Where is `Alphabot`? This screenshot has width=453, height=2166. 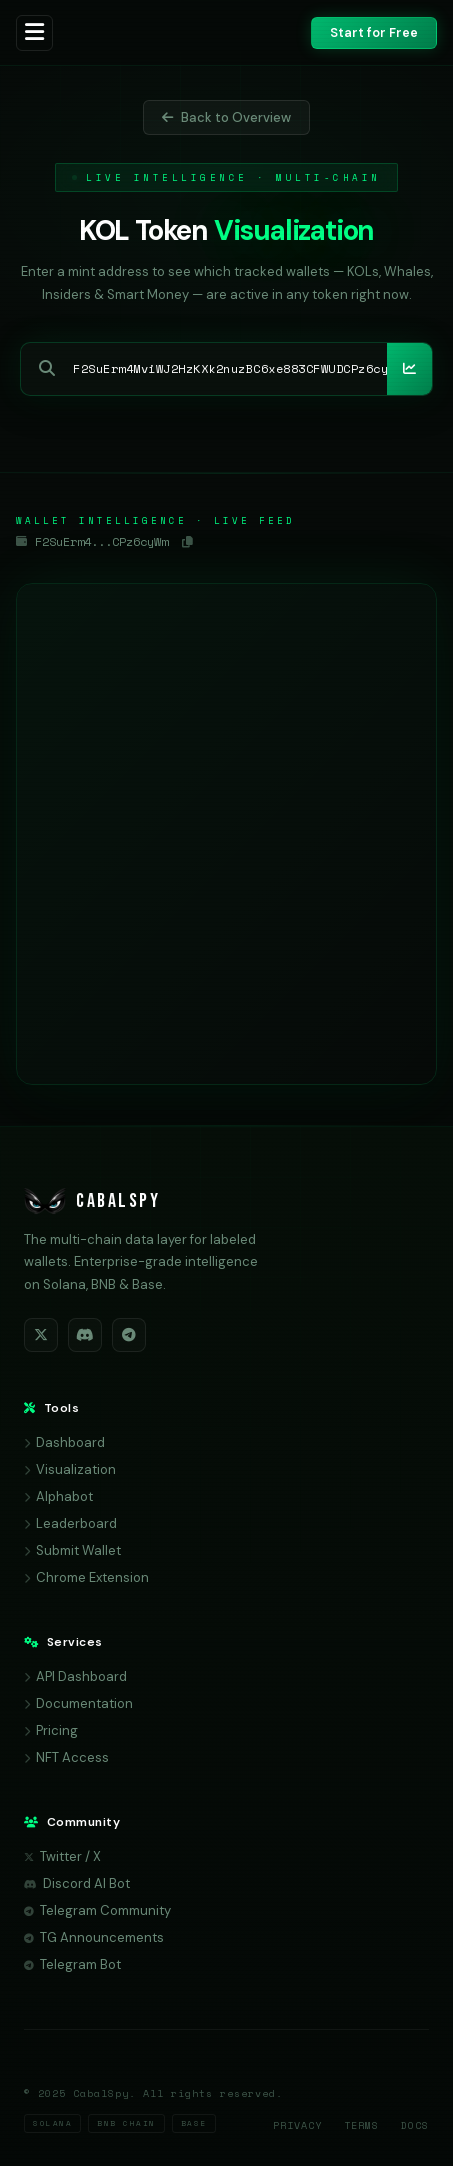 Alphabot is located at coordinates (58, 1496).